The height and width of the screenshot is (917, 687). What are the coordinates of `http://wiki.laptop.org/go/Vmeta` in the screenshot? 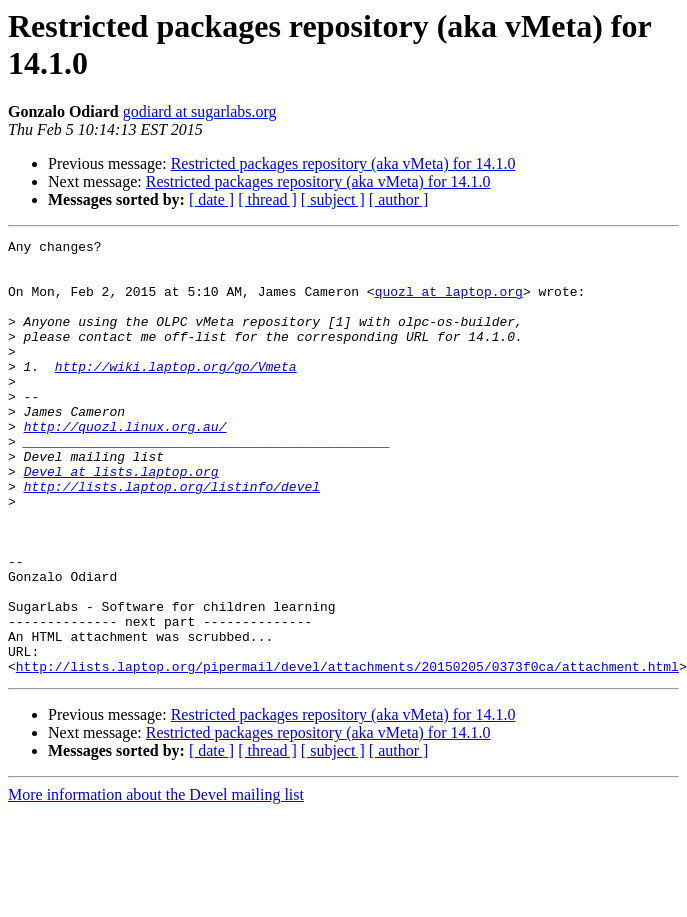 It's located at (176, 393).